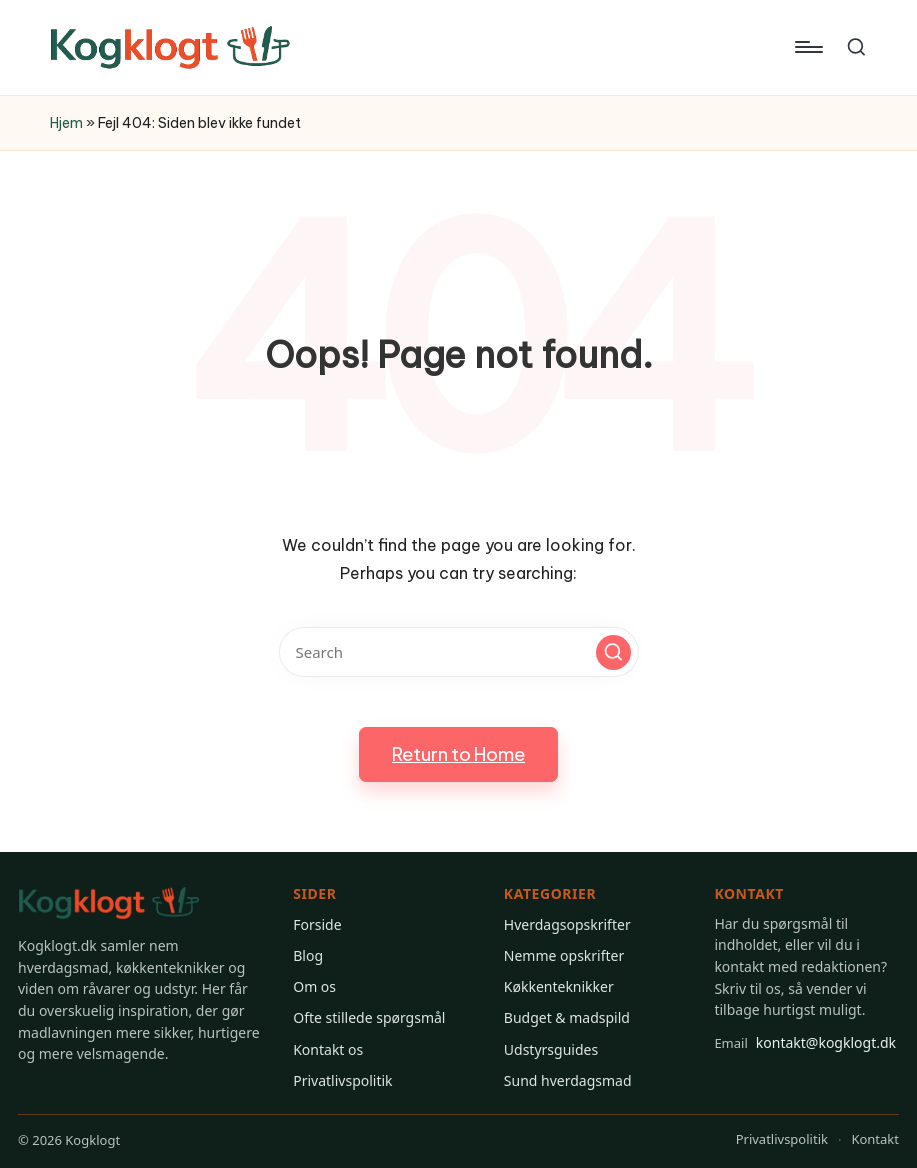 The image size is (917, 1168). Describe the element at coordinates (314, 986) in the screenshot. I see `Om os` at that location.